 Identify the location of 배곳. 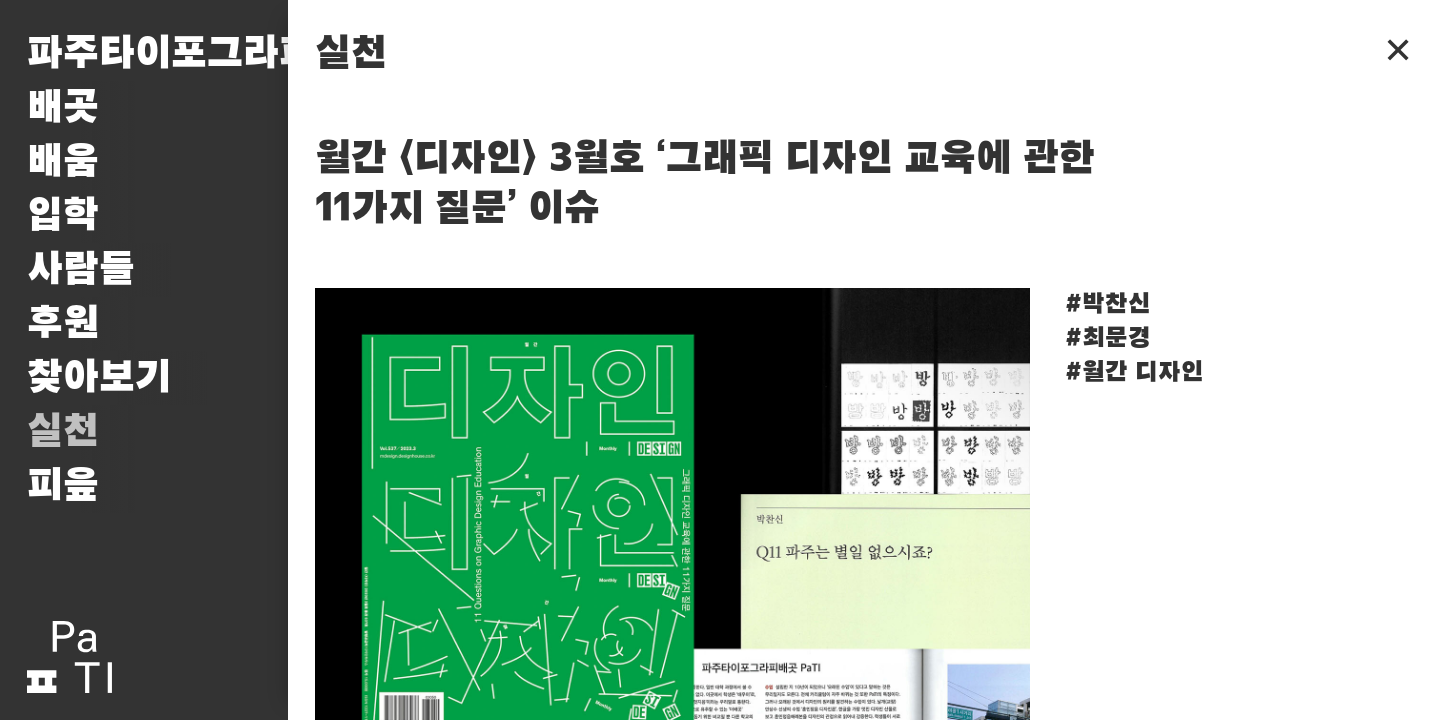
(63, 108).